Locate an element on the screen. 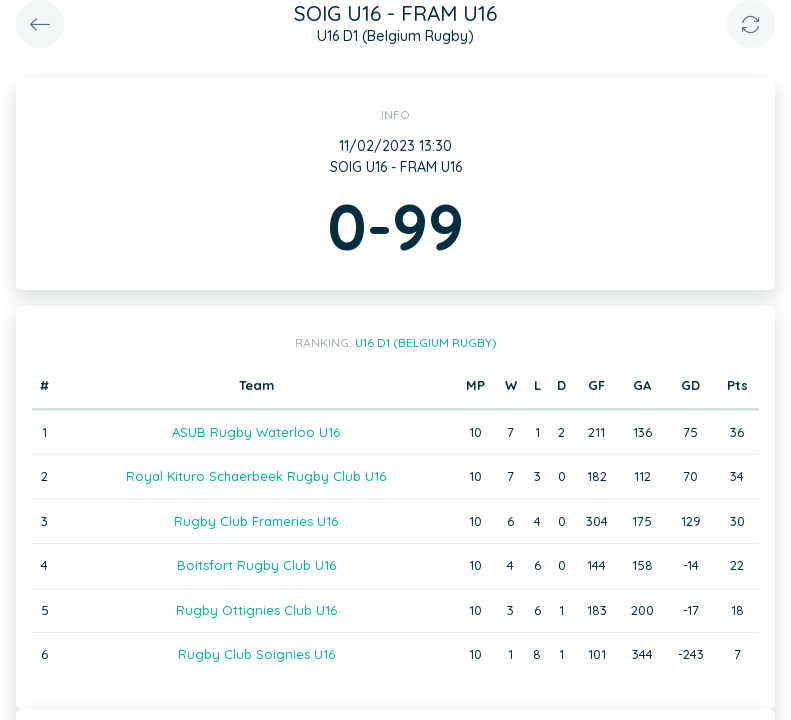  Rugby Ottignies Club U16 is located at coordinates (256, 610).